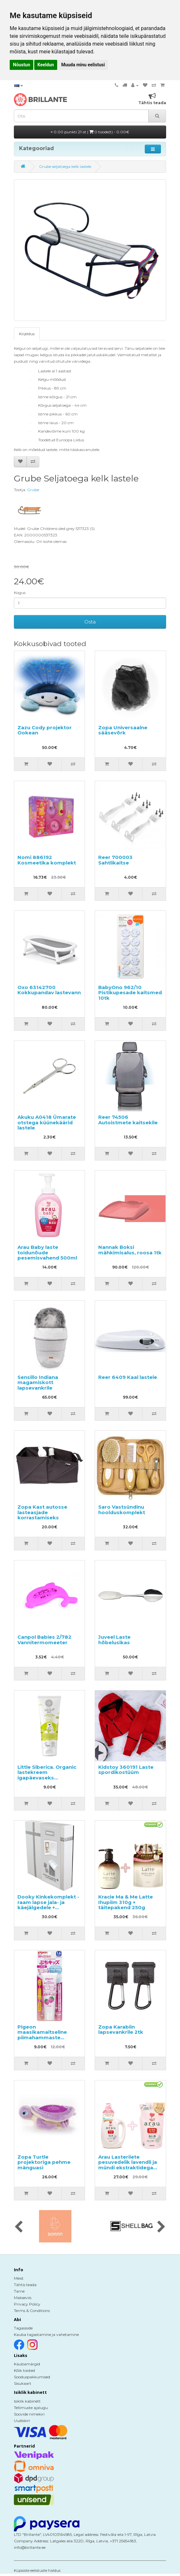 The height and width of the screenshot is (2576, 180). I want to click on Tähtis teada, so click(25, 2284).